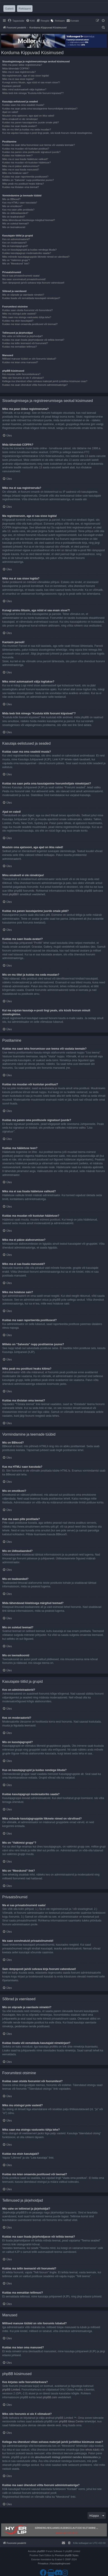 The width and height of the screenshot is (108, 2576). Describe the element at coordinates (18, 209) in the screenshot. I see `Kas ma saan pilte postitada?` at that location.